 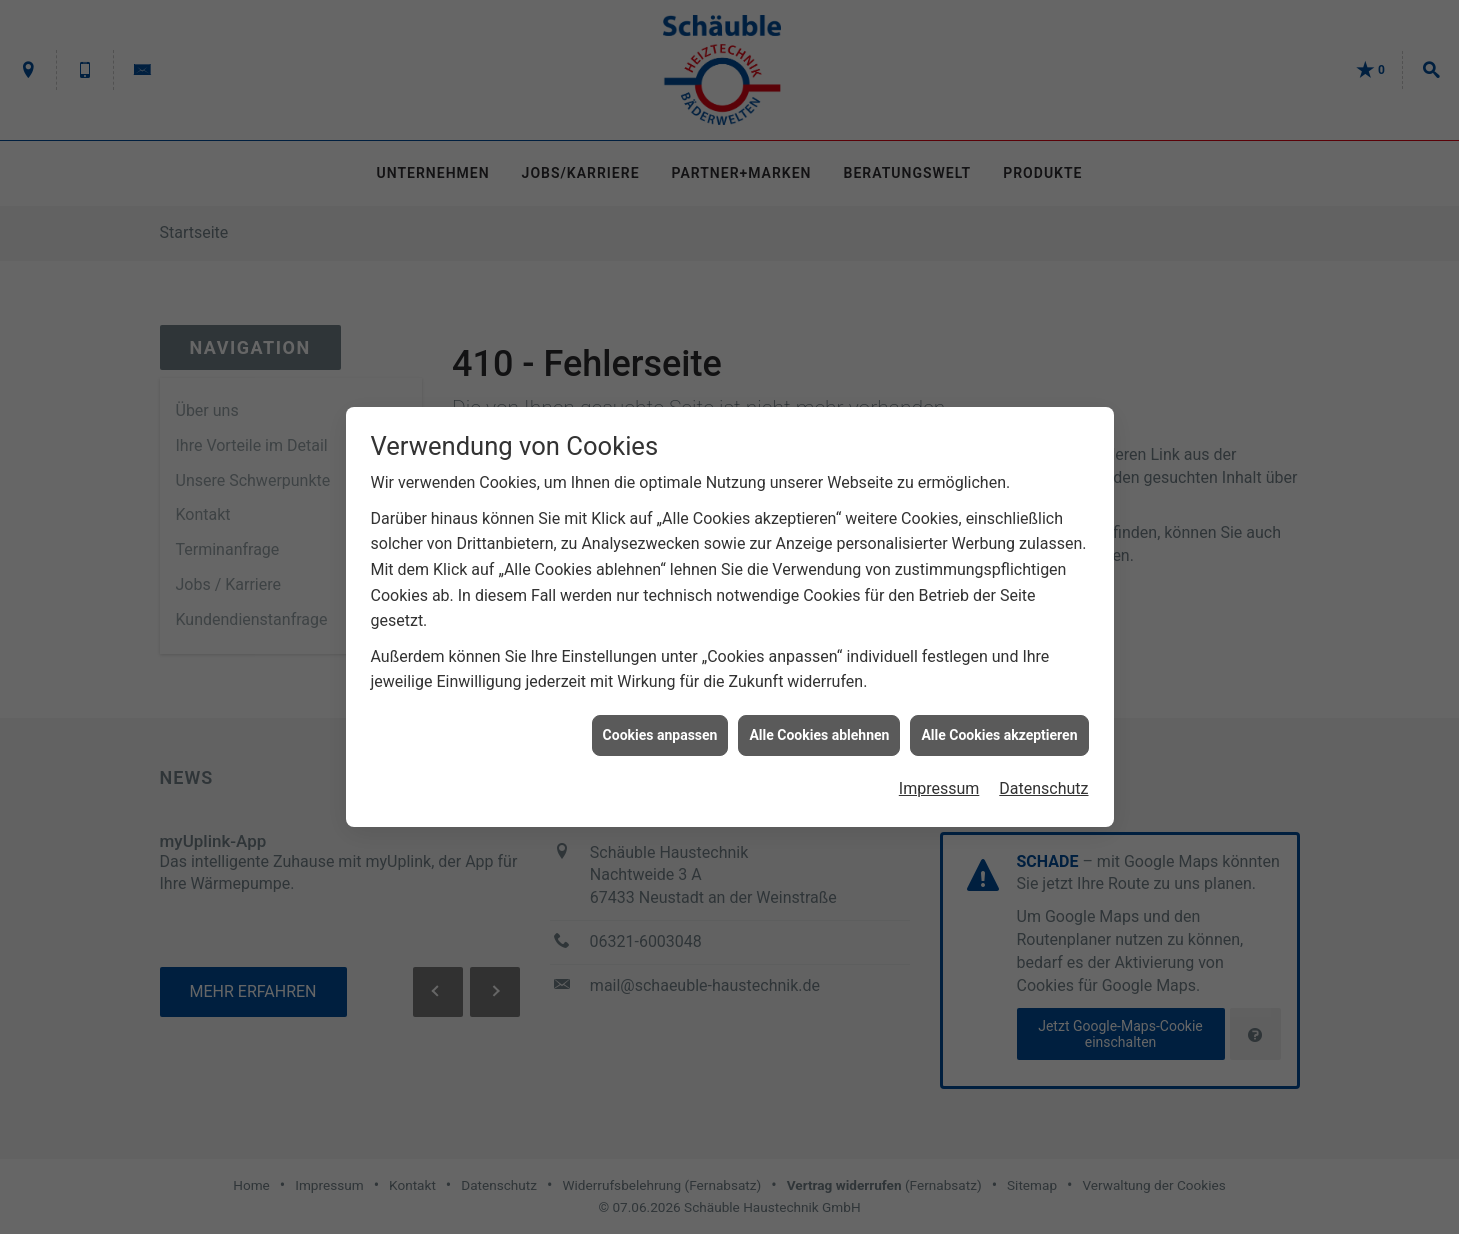 What do you see at coordinates (999, 728) in the screenshot?
I see `Alle Cookies akzeptieren` at bounding box center [999, 728].